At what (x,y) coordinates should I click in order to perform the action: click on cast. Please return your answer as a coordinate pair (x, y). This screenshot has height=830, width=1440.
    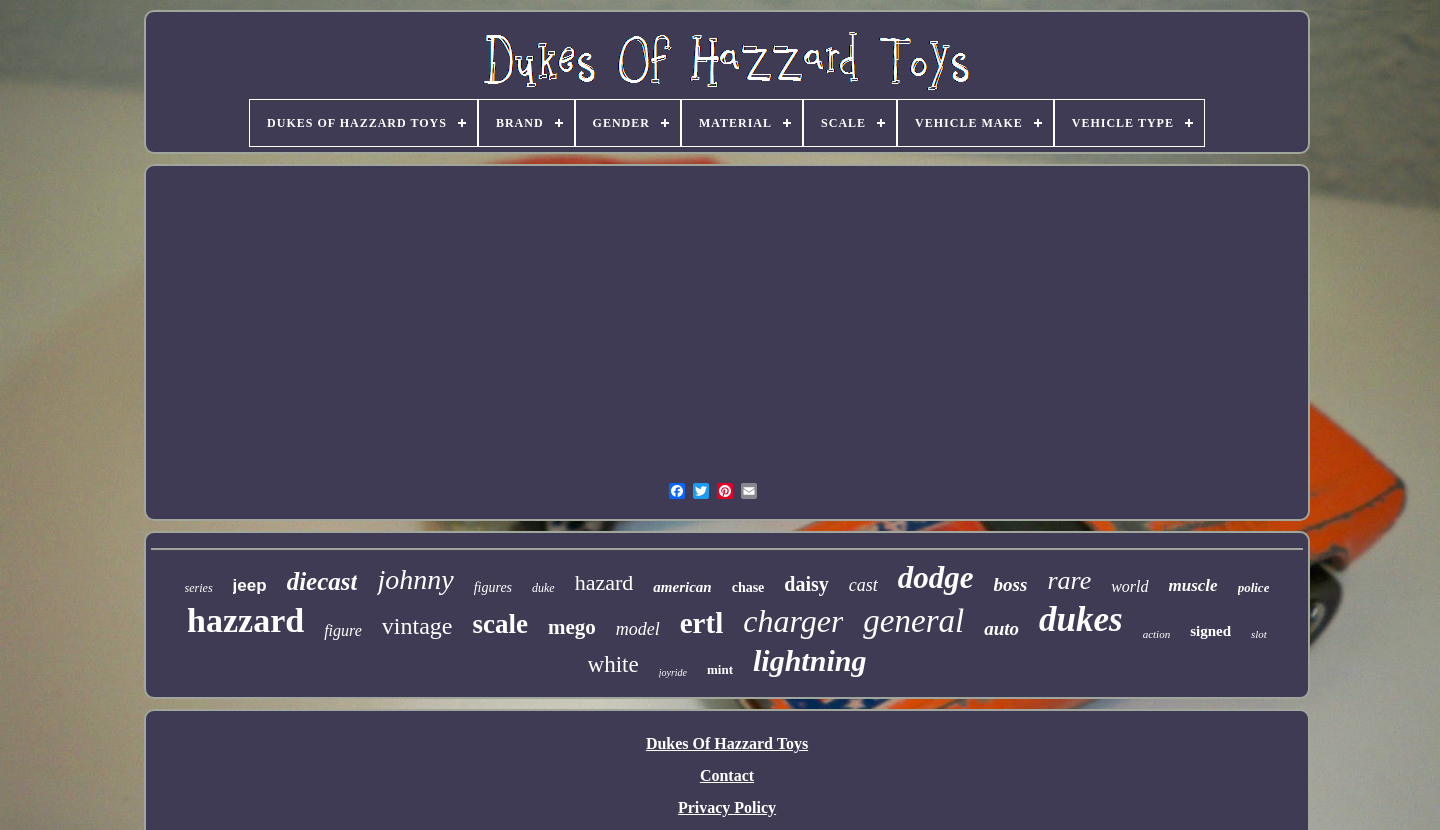
    Looking at the image, I should click on (863, 585).